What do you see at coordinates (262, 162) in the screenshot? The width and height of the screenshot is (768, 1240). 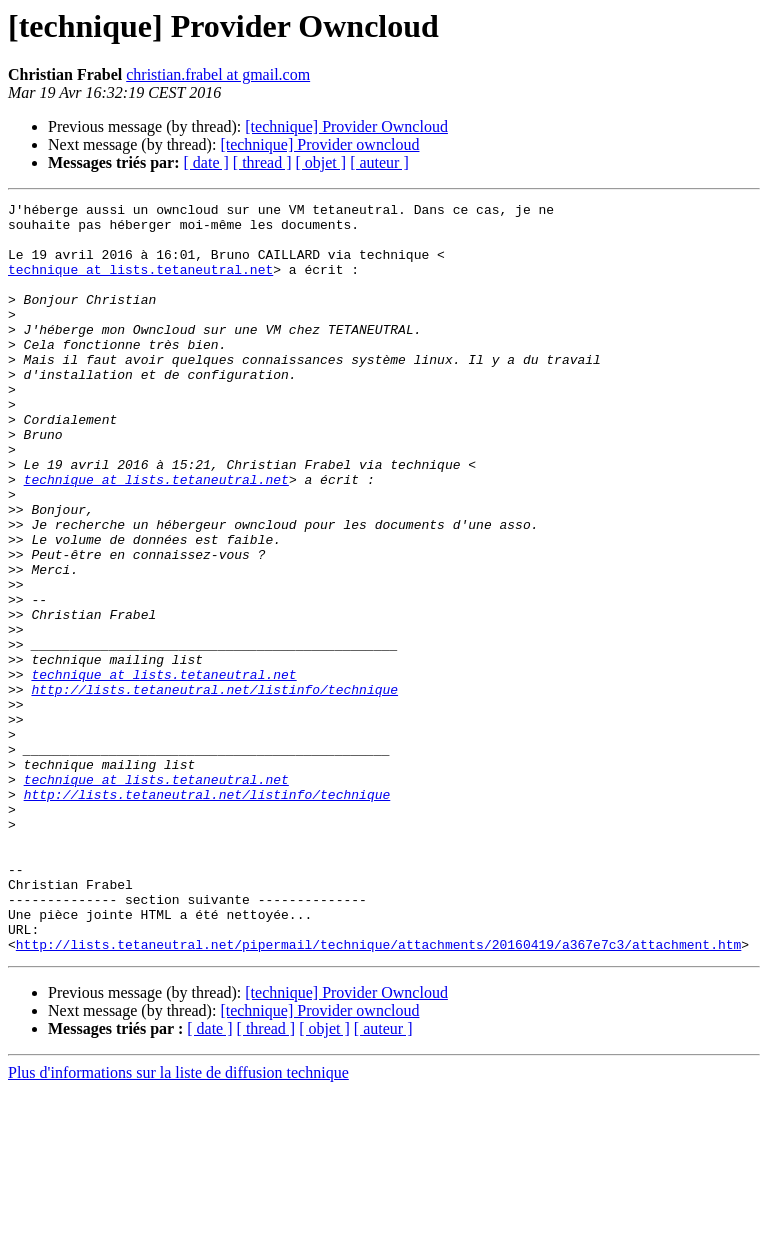 I see `[ thread ]` at bounding box center [262, 162].